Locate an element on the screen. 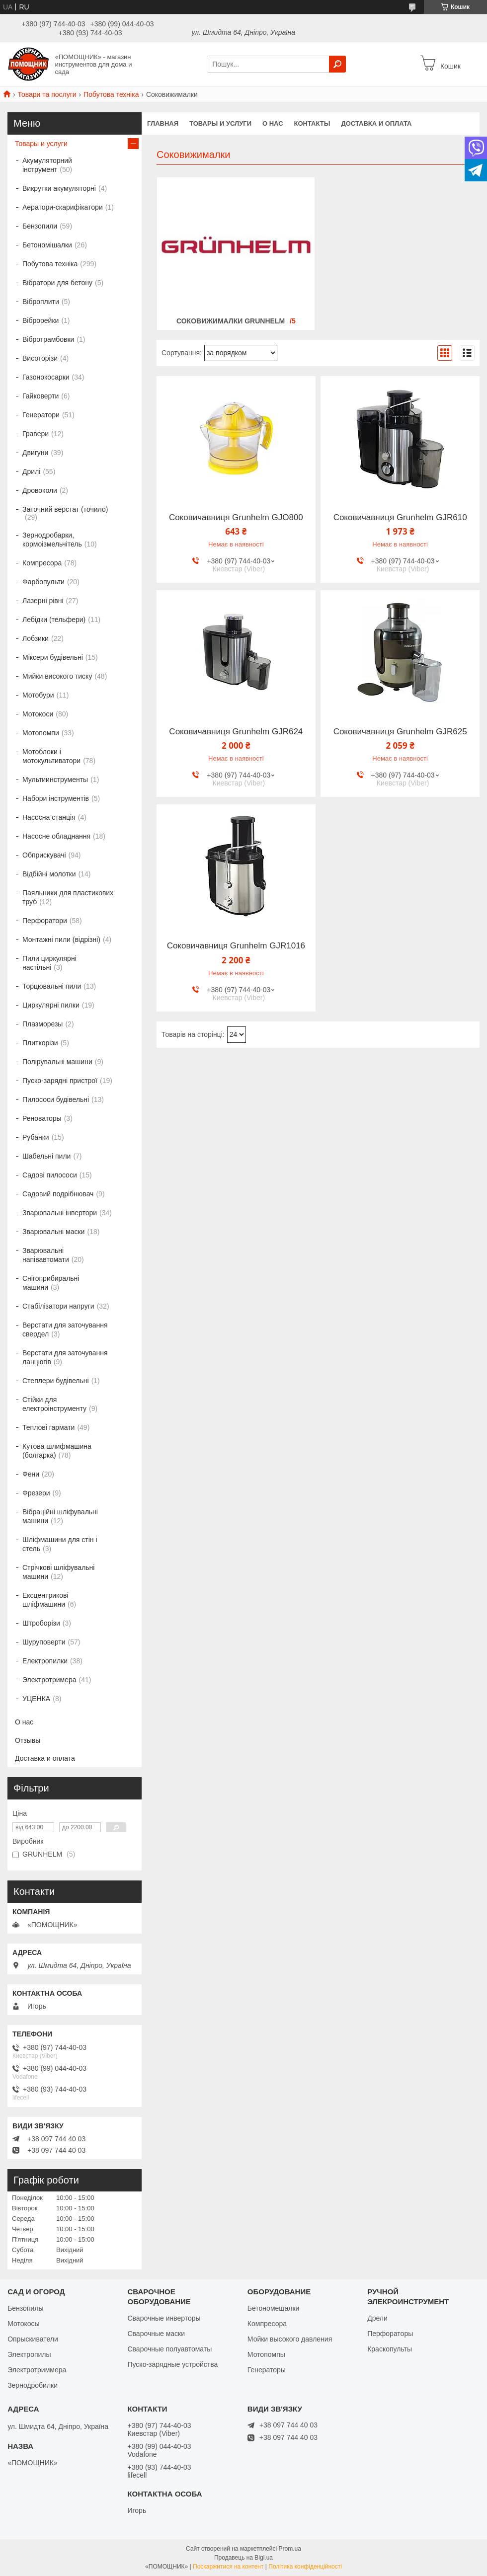 Image resolution: width=487 pixels, height=2576 pixels. Соковичавниця Grunhelm GJR610 is located at coordinates (400, 517).